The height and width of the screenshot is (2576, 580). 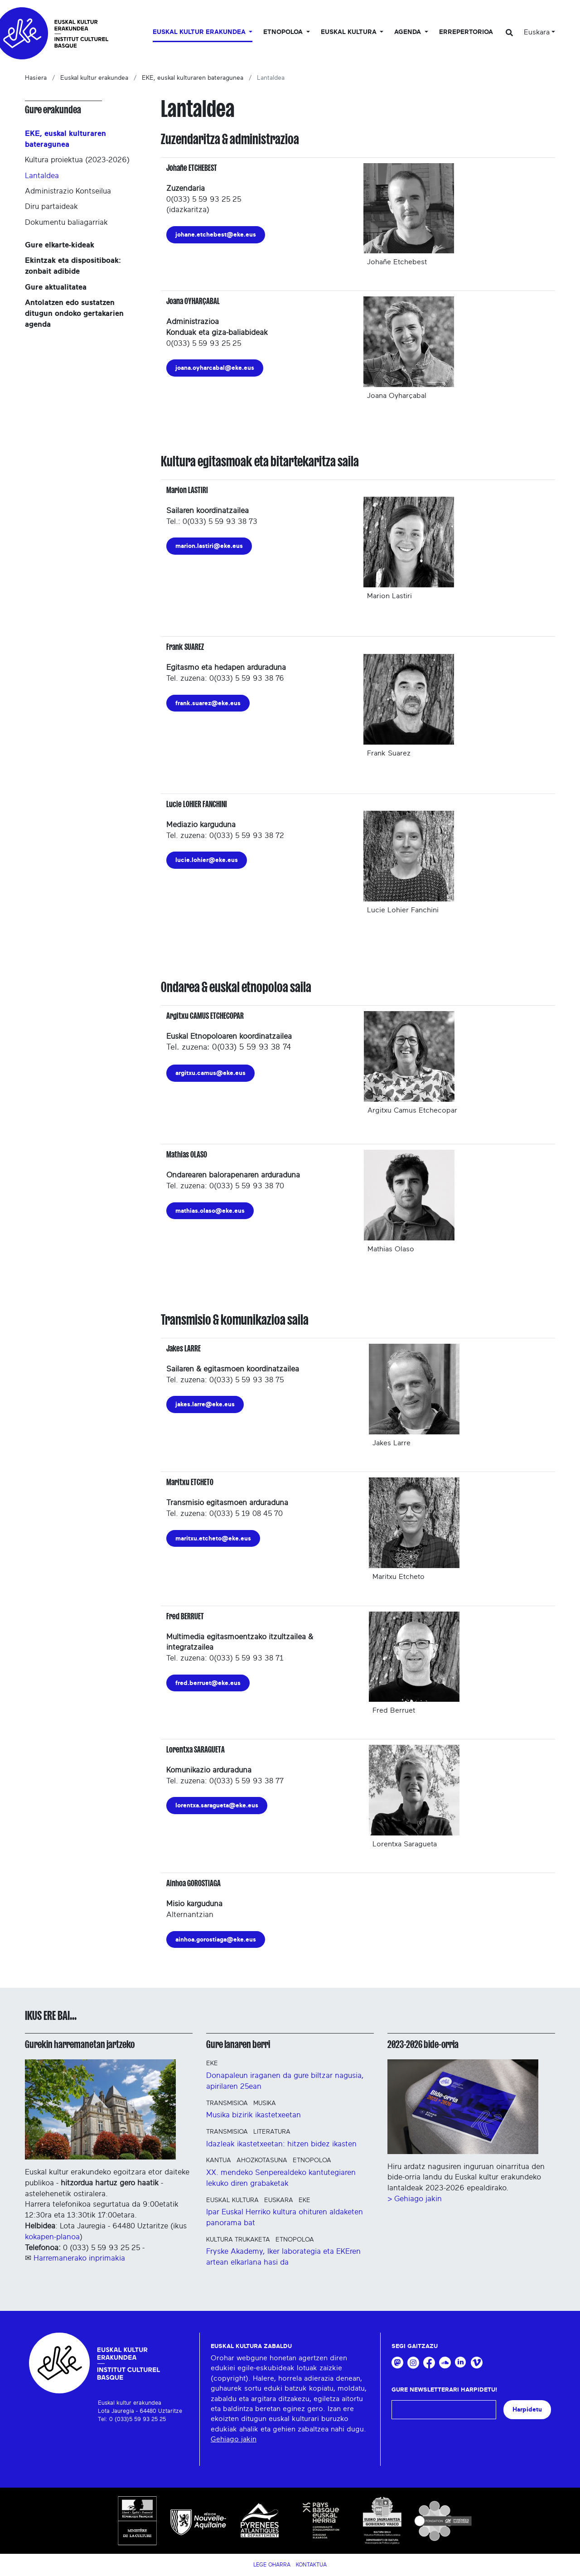 I want to click on Administrazio Kontseilua, so click(x=68, y=191).